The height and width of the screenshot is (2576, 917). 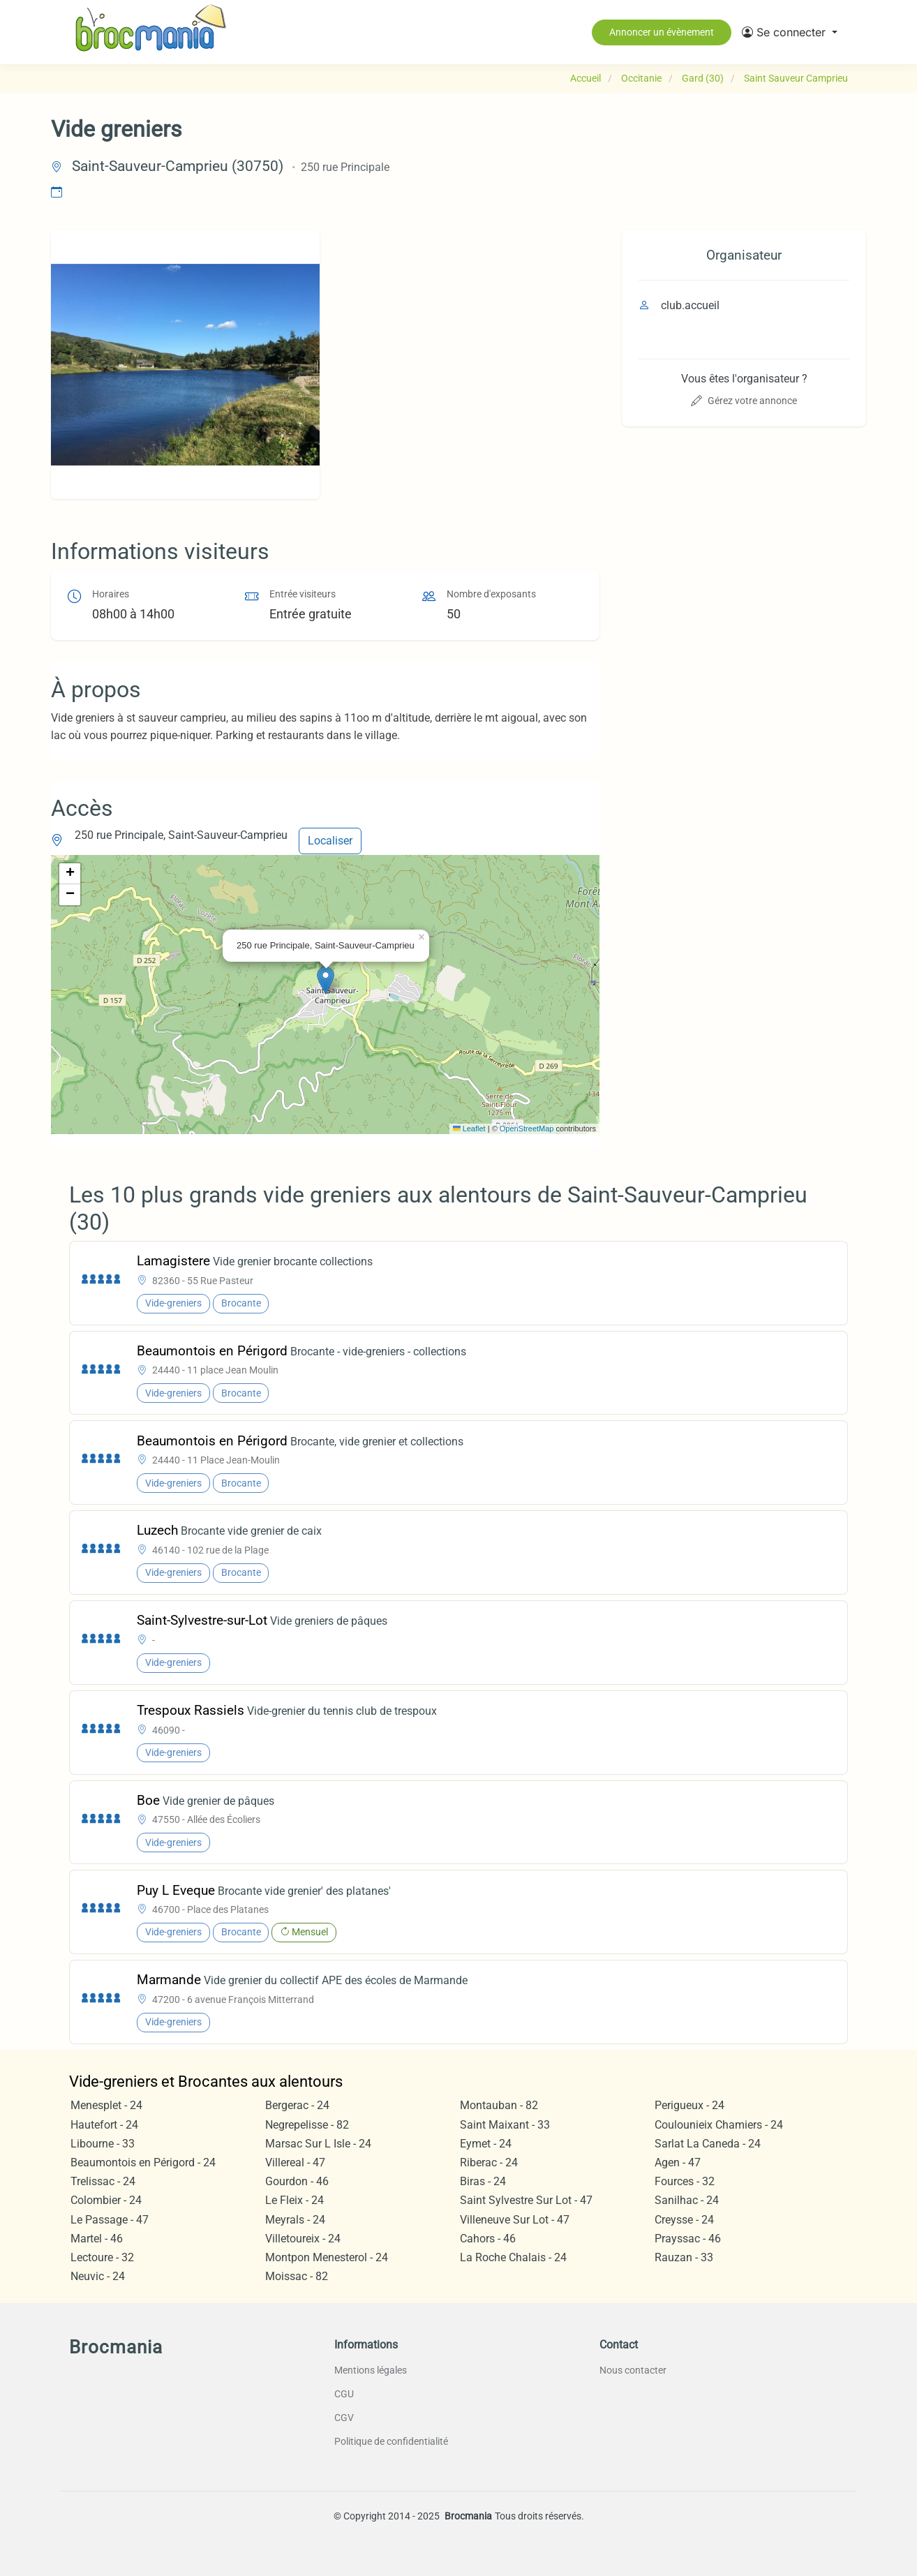 What do you see at coordinates (685, 2181) in the screenshot?
I see `Fources - 32` at bounding box center [685, 2181].